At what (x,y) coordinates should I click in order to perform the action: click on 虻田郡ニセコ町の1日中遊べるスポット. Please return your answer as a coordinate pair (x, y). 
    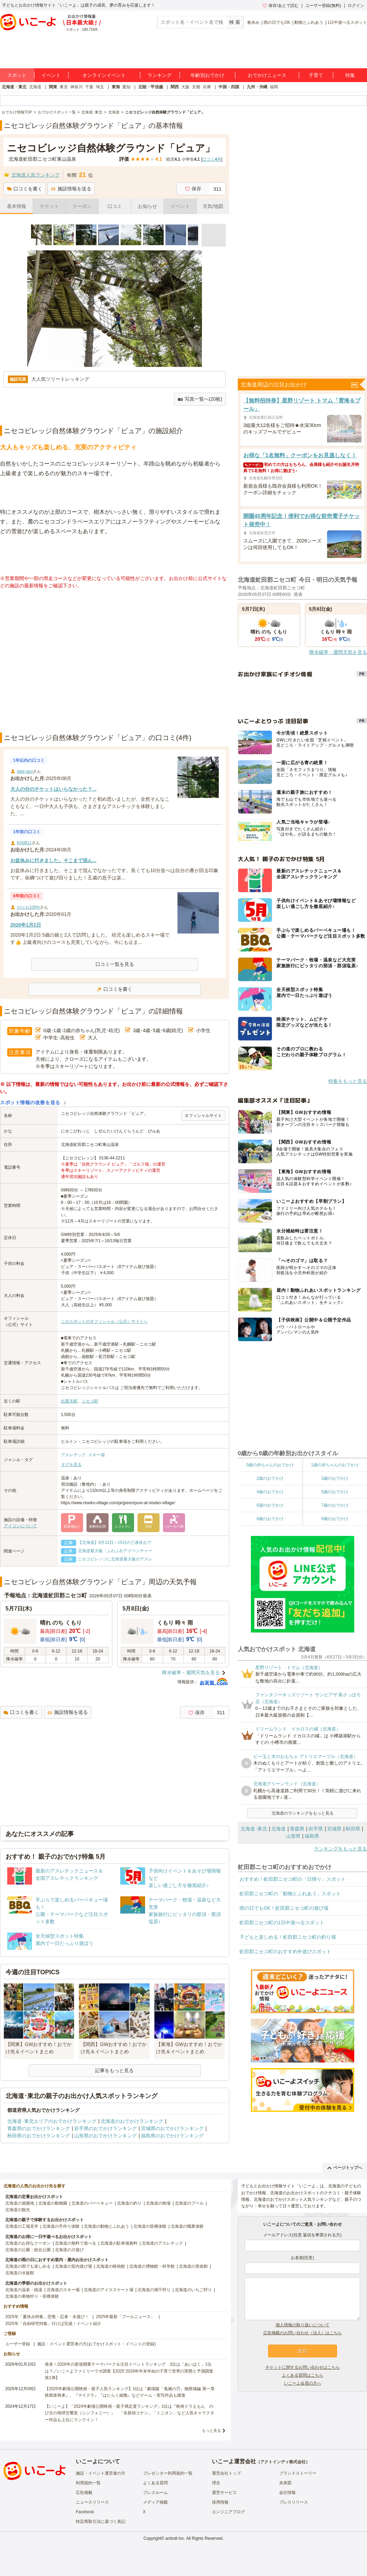
    Looking at the image, I should click on (281, 1922).